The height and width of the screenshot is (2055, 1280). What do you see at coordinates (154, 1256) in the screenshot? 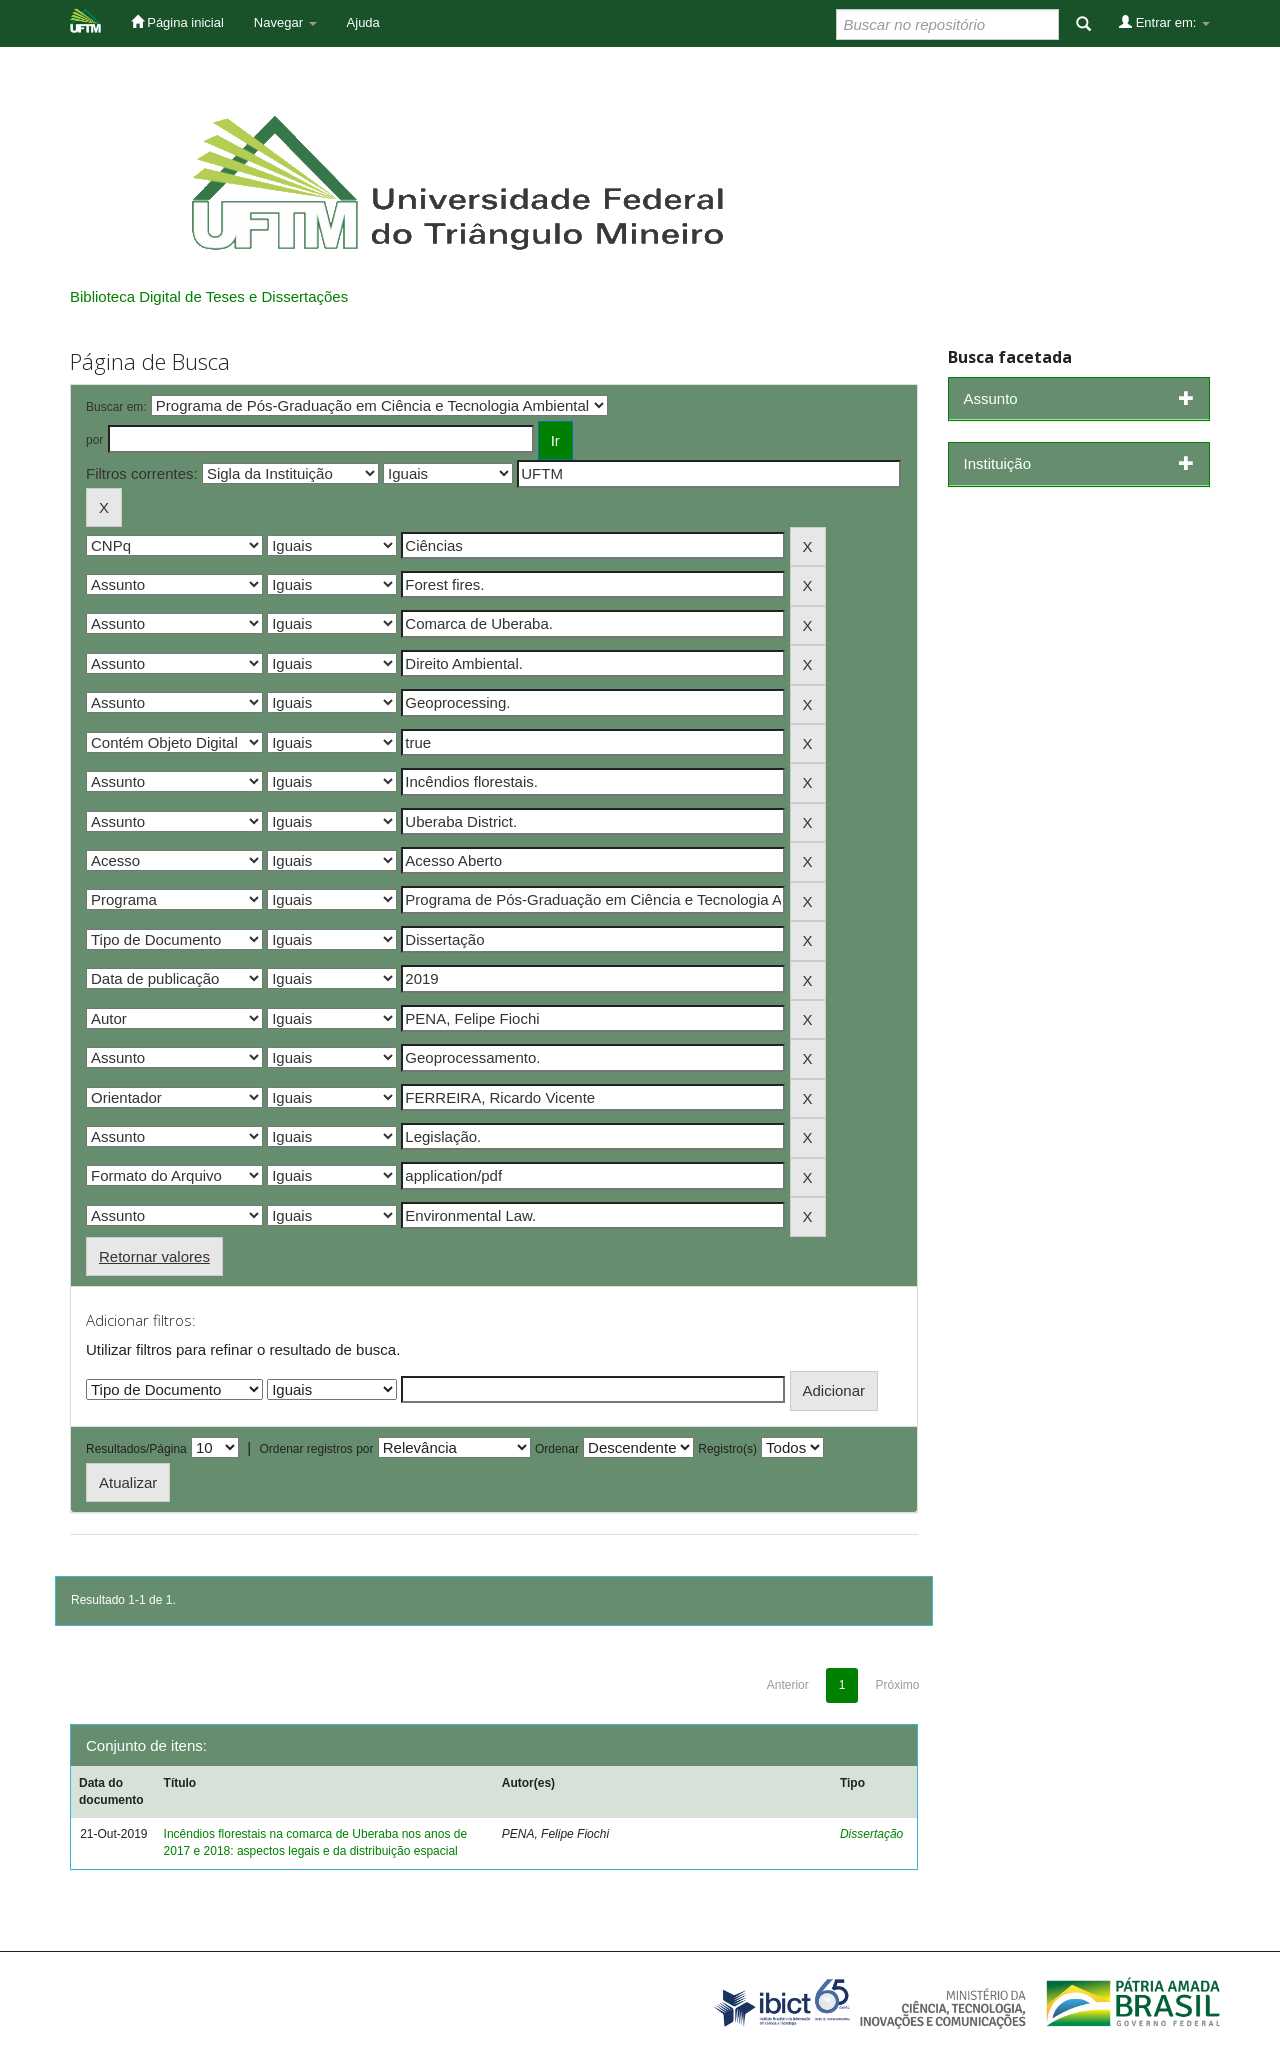
I see `Retornar valores` at bounding box center [154, 1256].